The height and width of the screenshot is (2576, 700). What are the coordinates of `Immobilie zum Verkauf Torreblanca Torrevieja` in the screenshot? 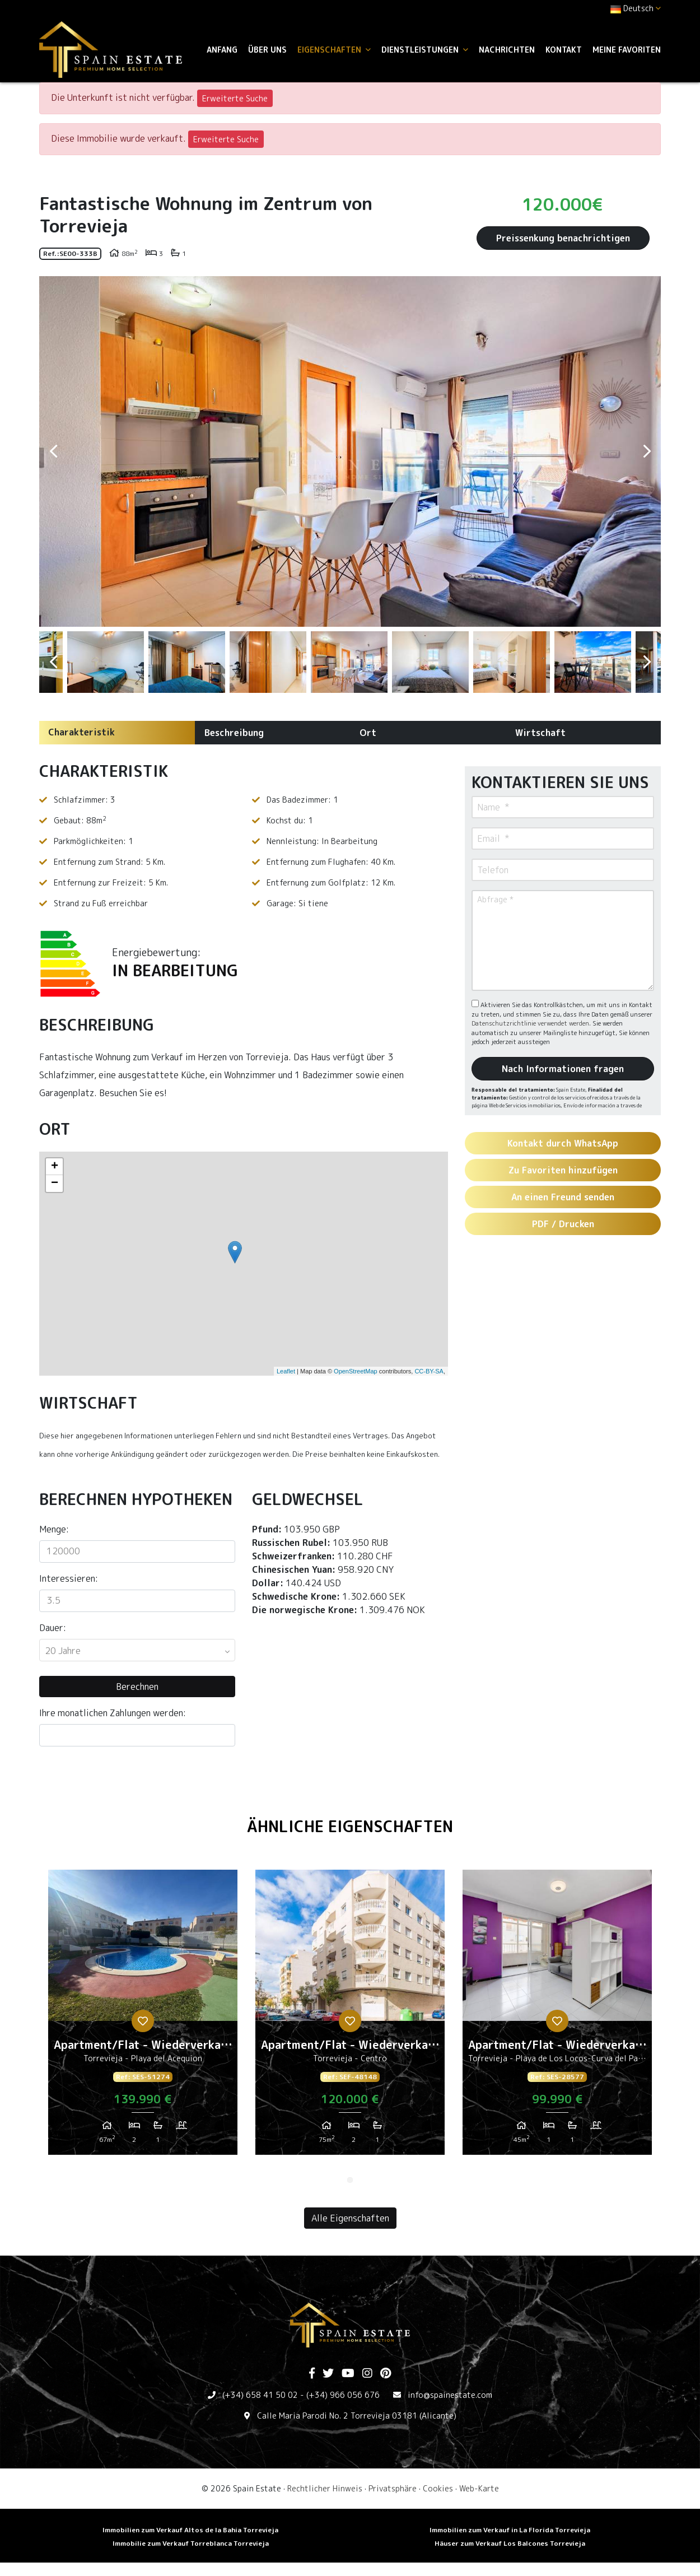 It's located at (191, 2543).